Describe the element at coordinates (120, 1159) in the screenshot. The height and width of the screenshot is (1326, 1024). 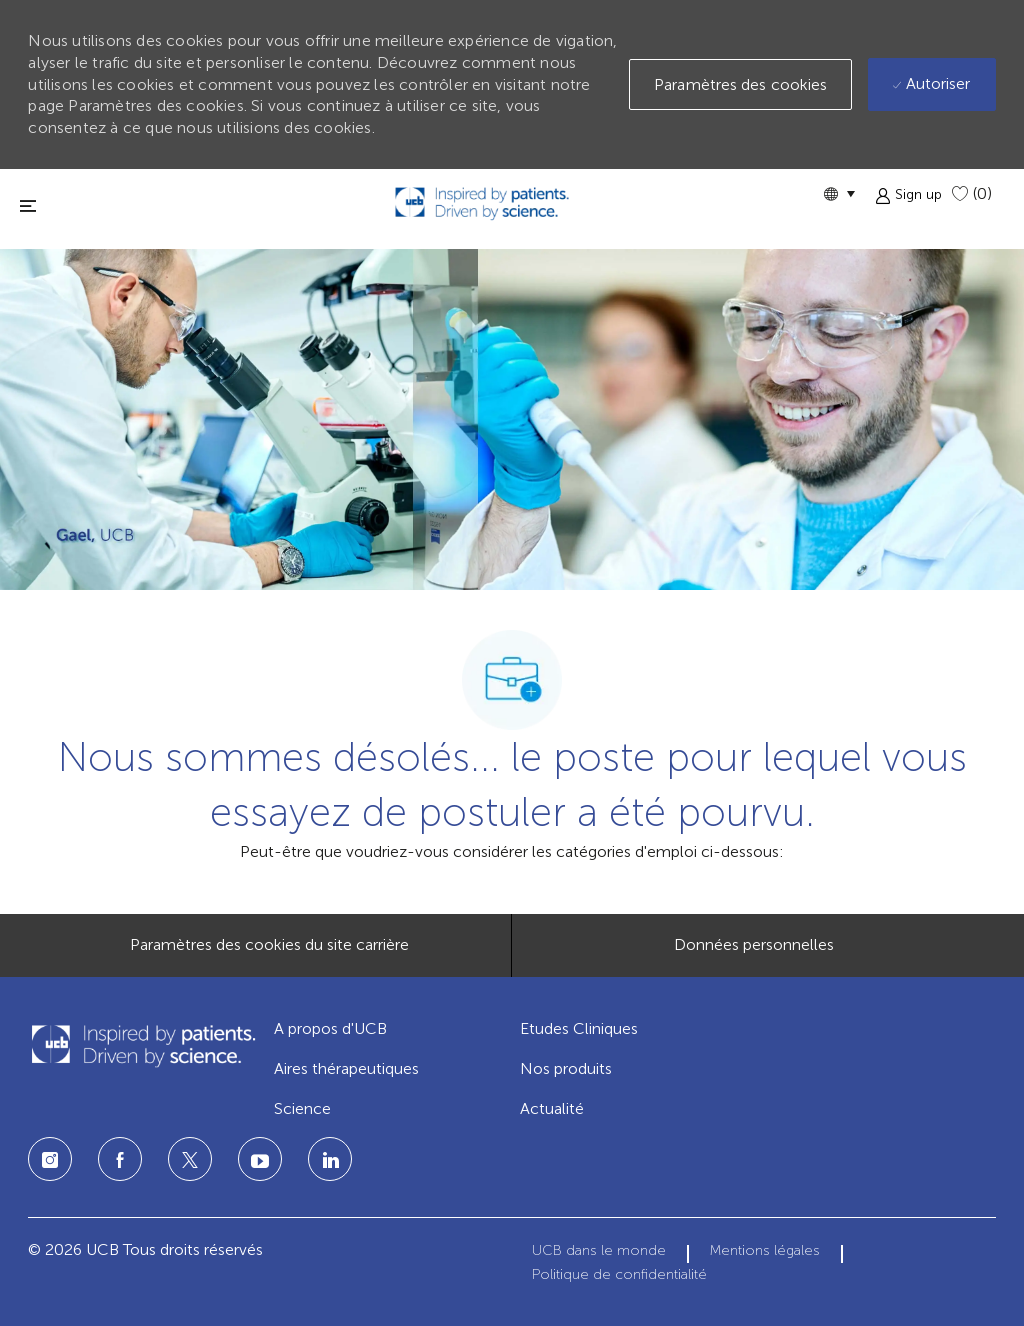
I see `[Facebook]` at that location.